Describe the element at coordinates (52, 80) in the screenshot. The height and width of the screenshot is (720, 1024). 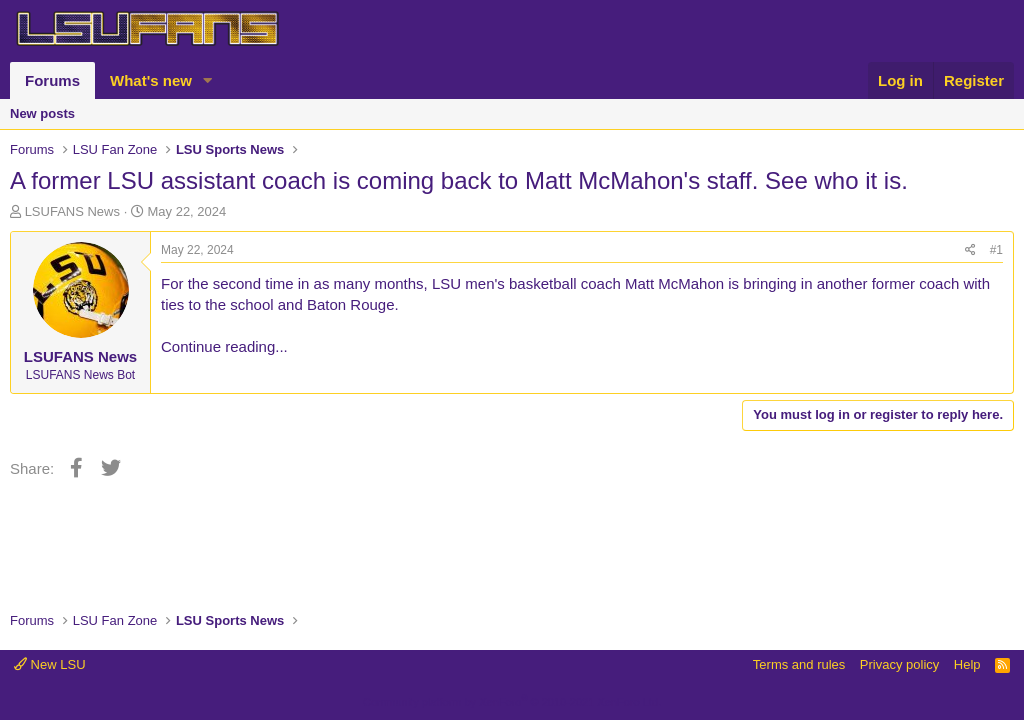
I see `Forums` at that location.